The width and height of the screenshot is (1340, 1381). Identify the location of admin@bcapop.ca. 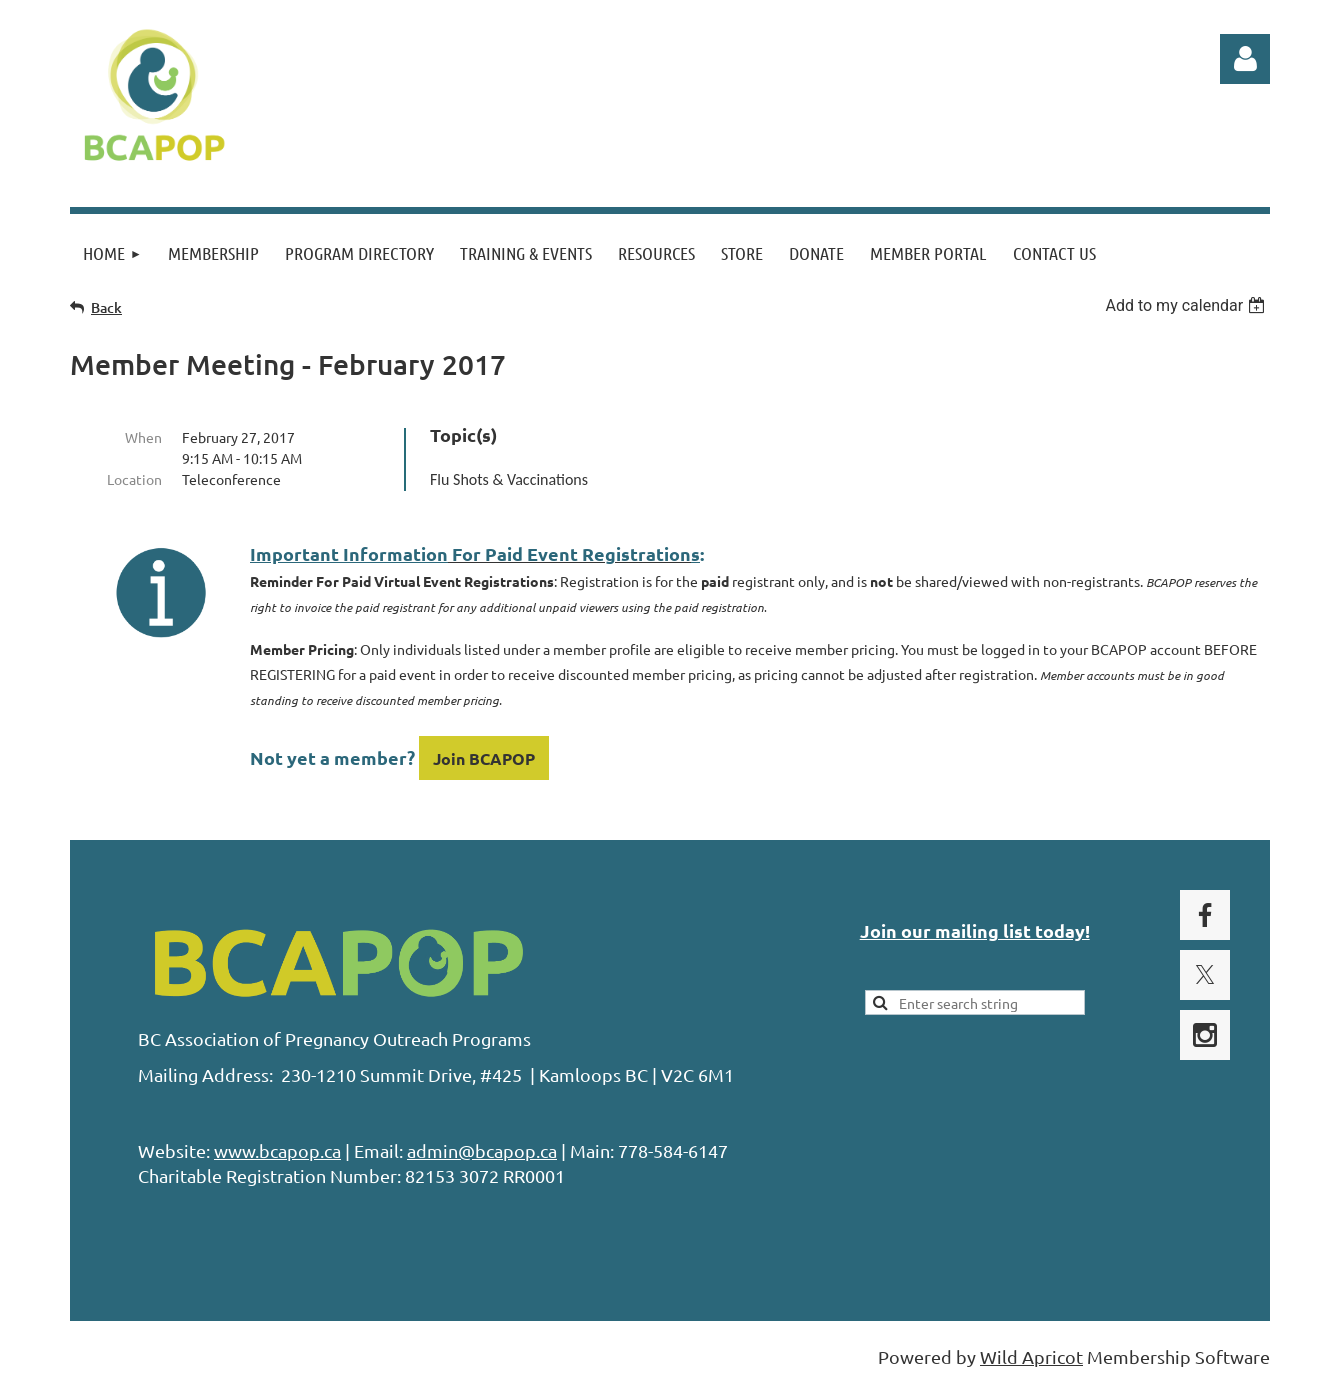
(482, 1150).